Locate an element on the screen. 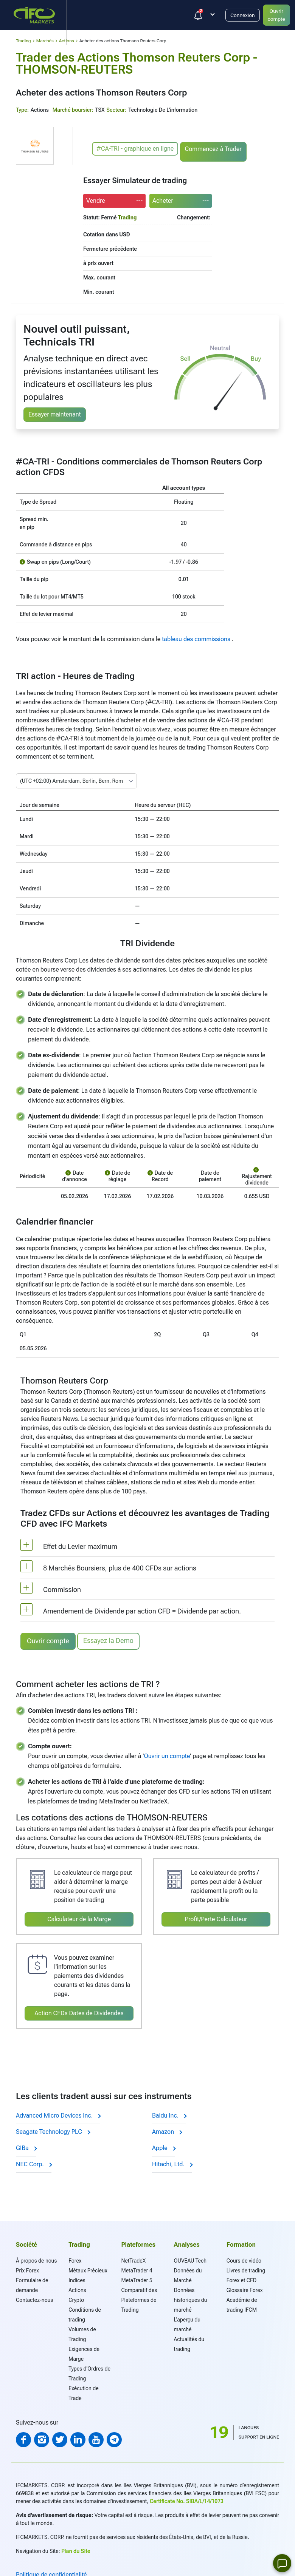  À propos de nous is located at coordinates (36, 2258).